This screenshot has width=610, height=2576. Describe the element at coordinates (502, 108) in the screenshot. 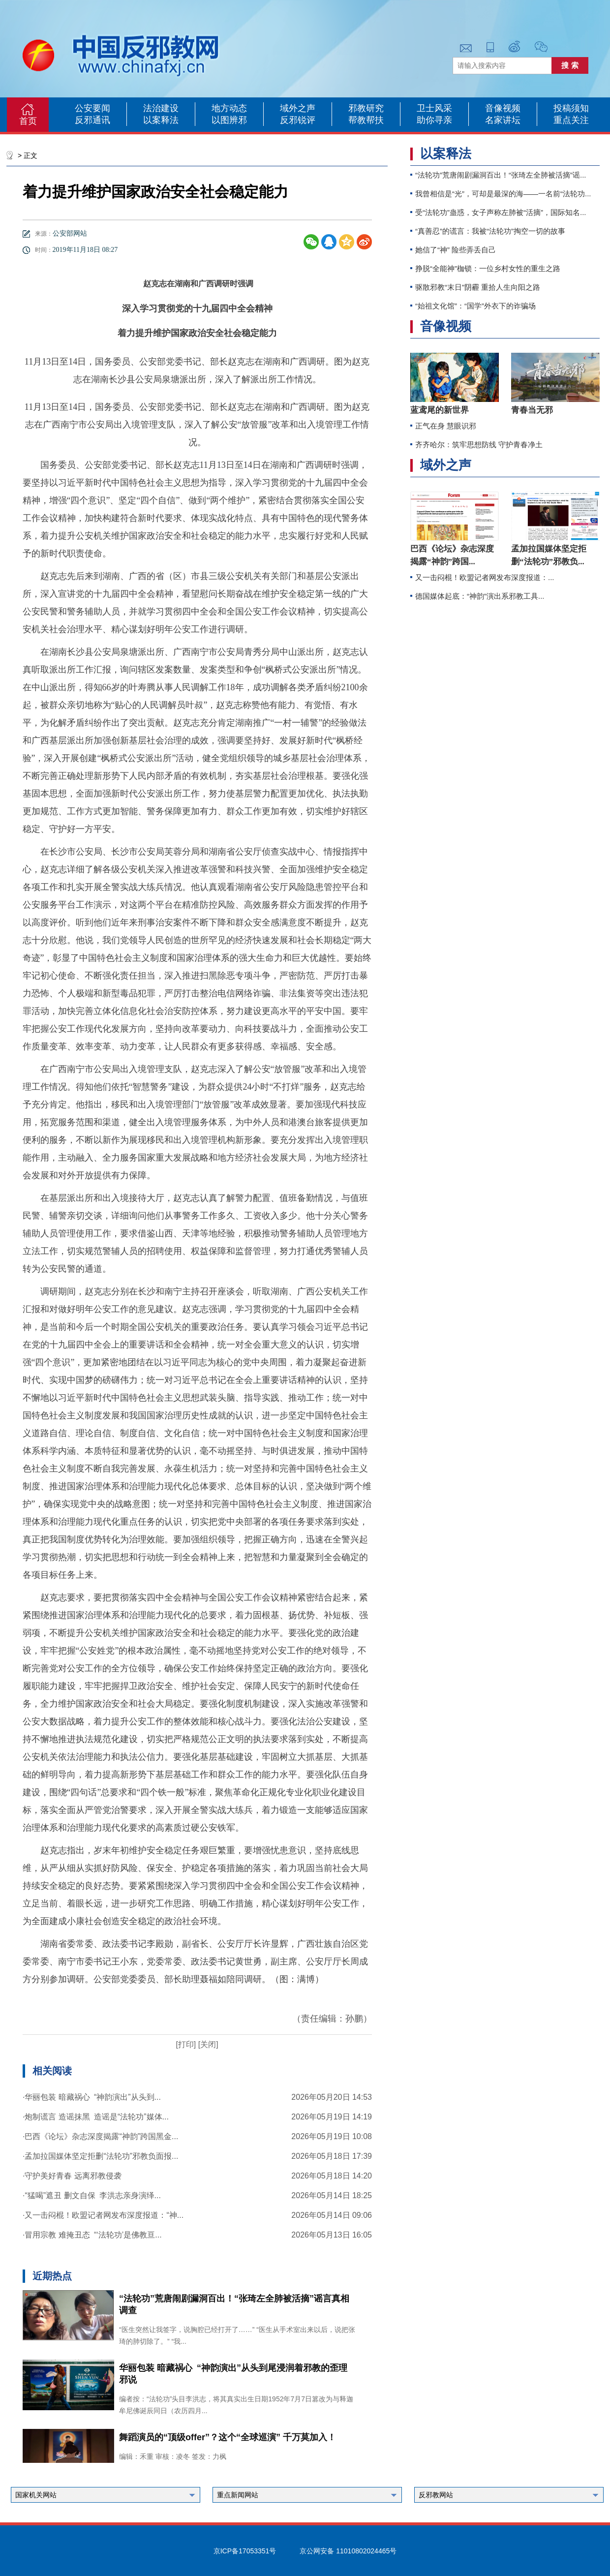

I see `音像视频` at that location.